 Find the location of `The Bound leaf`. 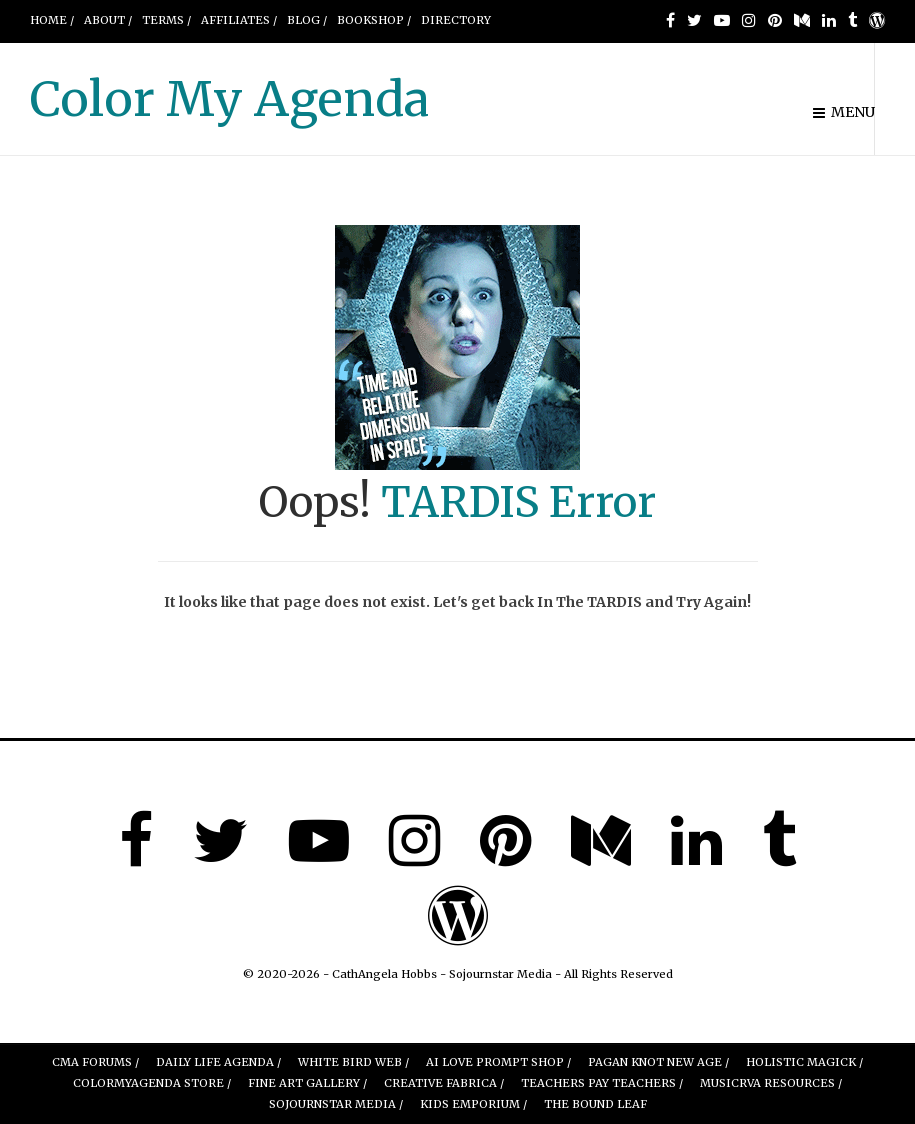

The Bound leaf is located at coordinates (595, 1104).